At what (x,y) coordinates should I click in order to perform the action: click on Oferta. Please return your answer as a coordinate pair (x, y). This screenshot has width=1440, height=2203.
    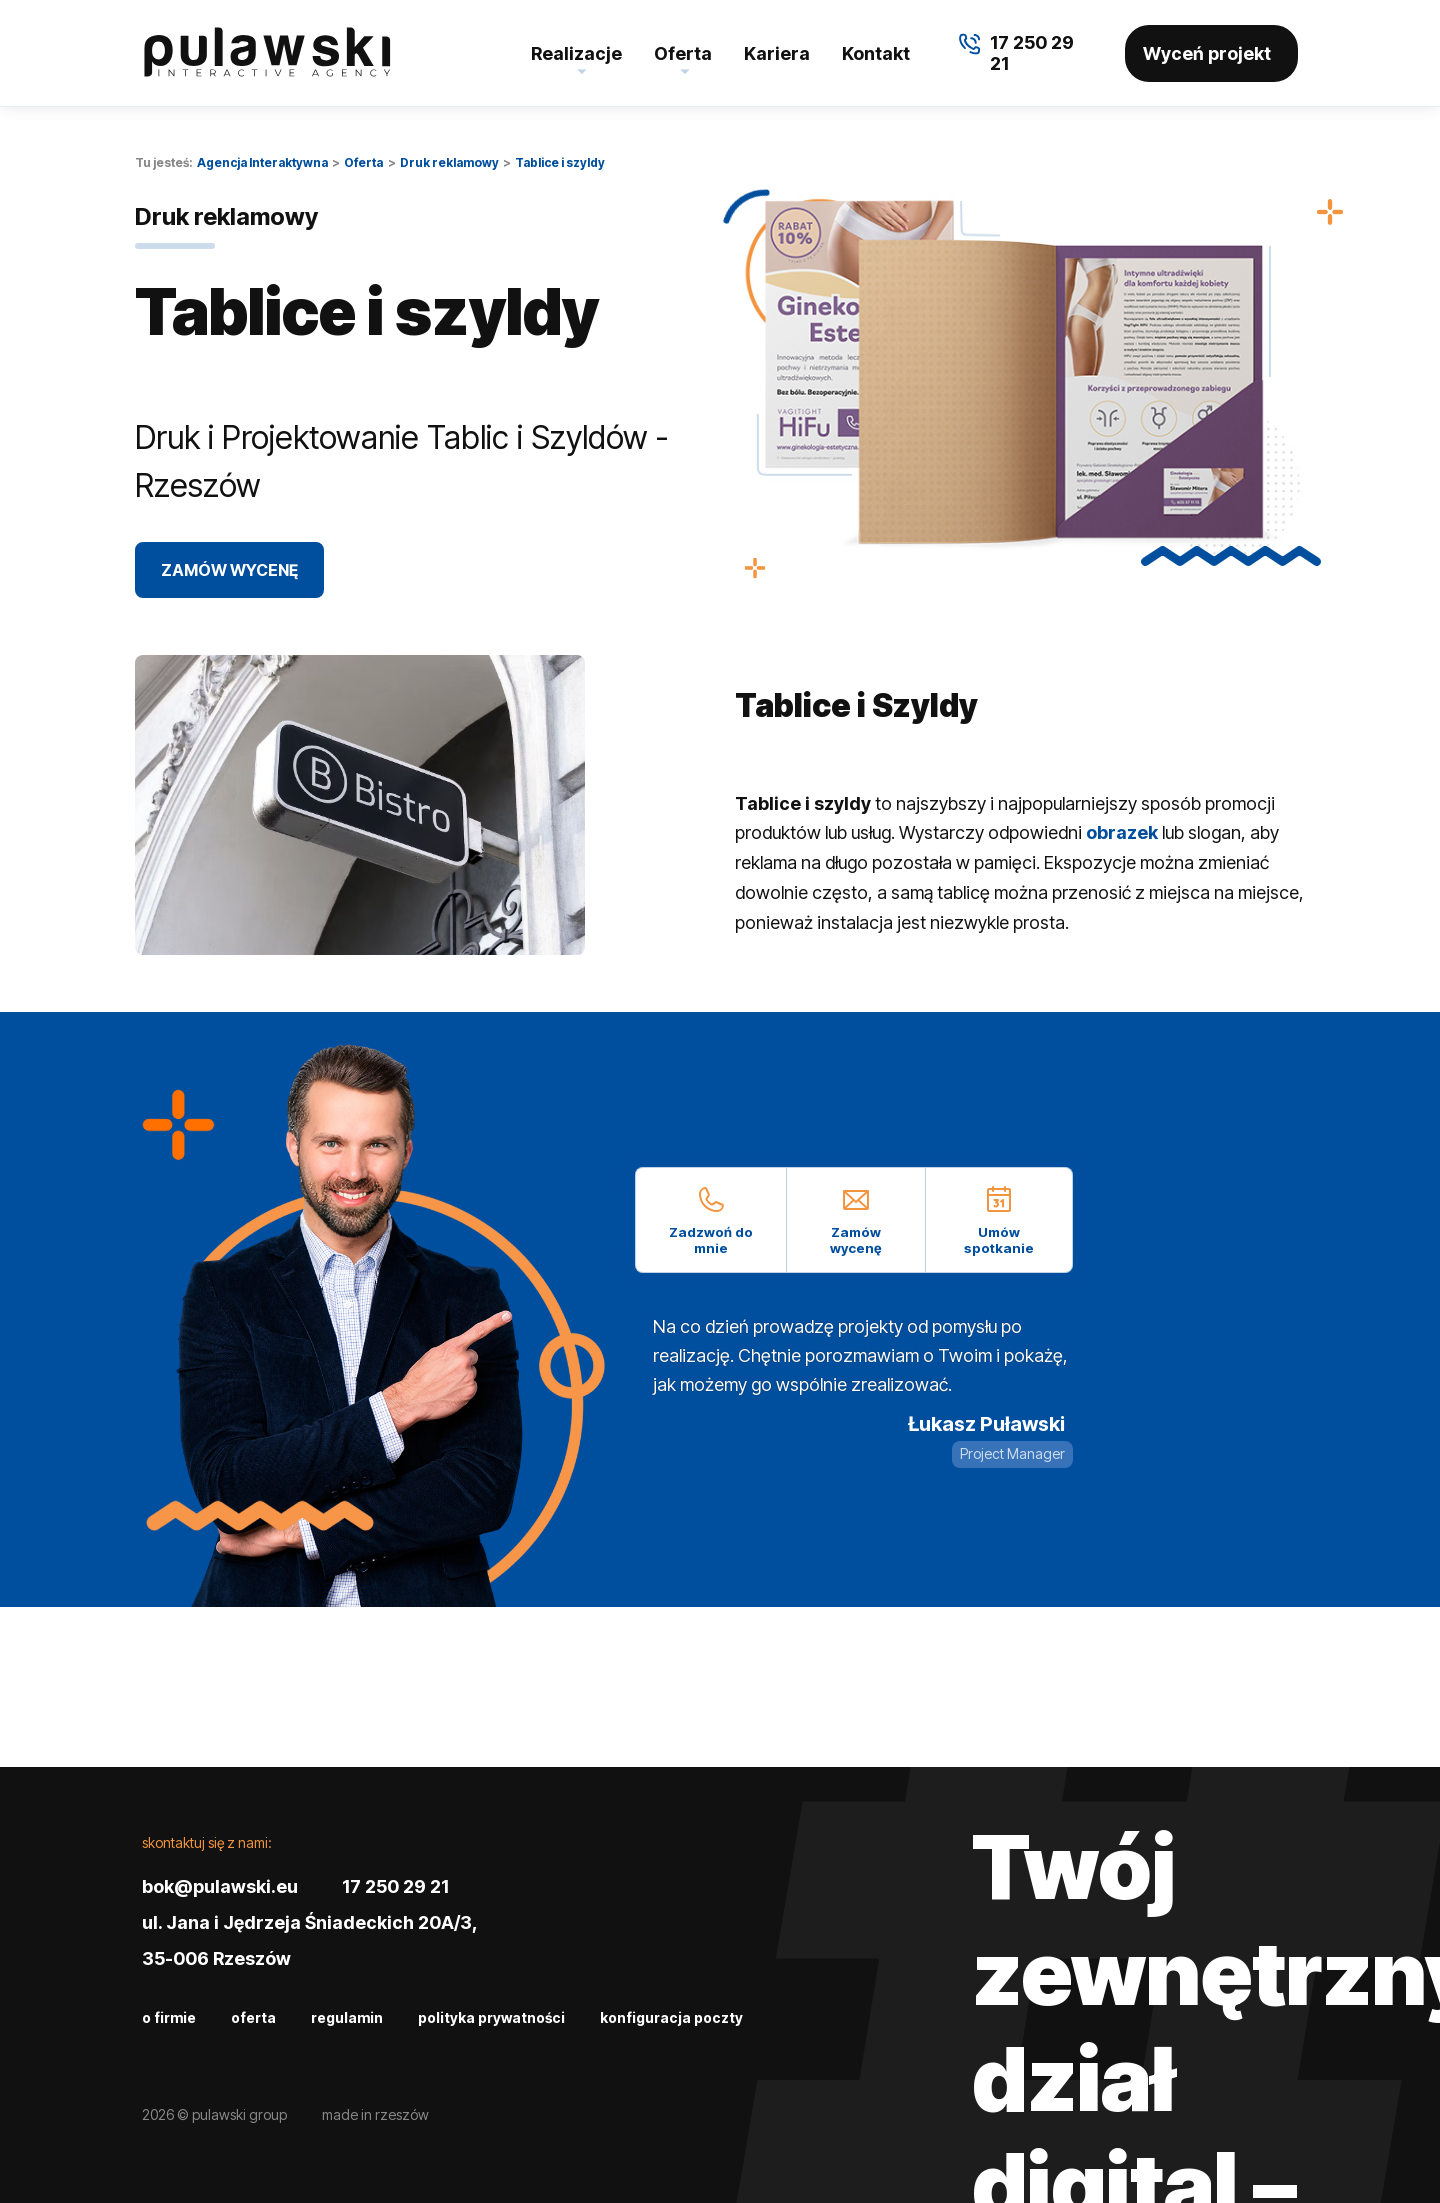
    Looking at the image, I should click on (683, 53).